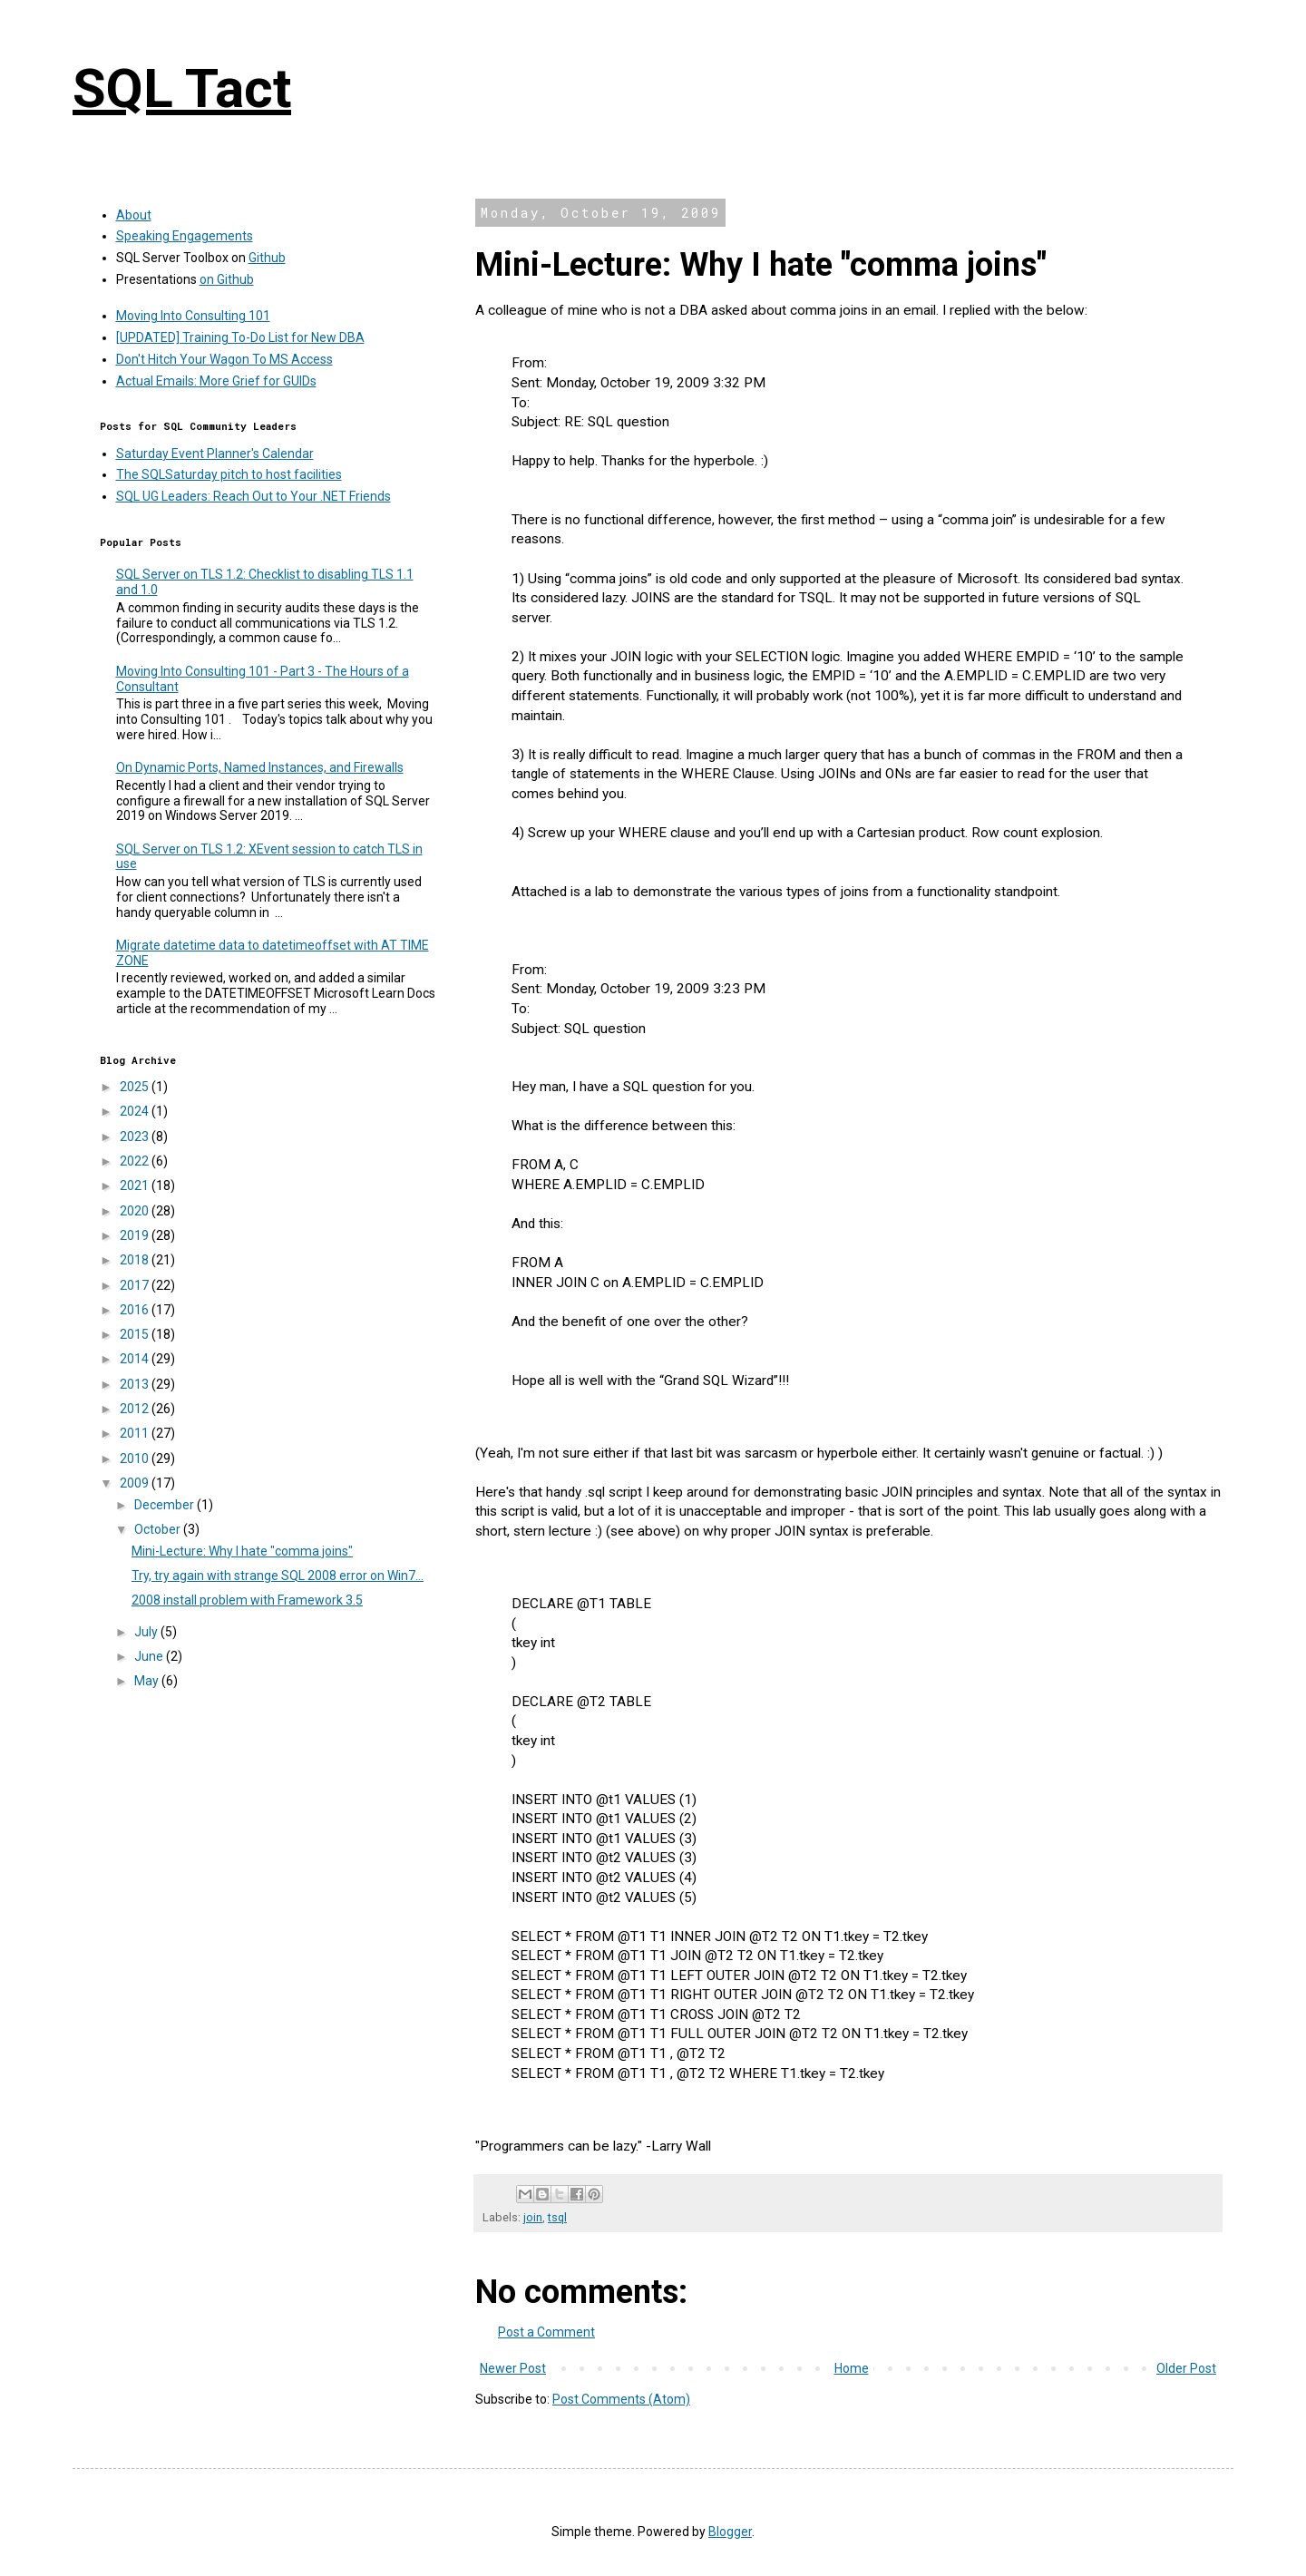 The width and height of the screenshot is (1306, 2576). What do you see at coordinates (546, 2332) in the screenshot?
I see `Post a Comment` at bounding box center [546, 2332].